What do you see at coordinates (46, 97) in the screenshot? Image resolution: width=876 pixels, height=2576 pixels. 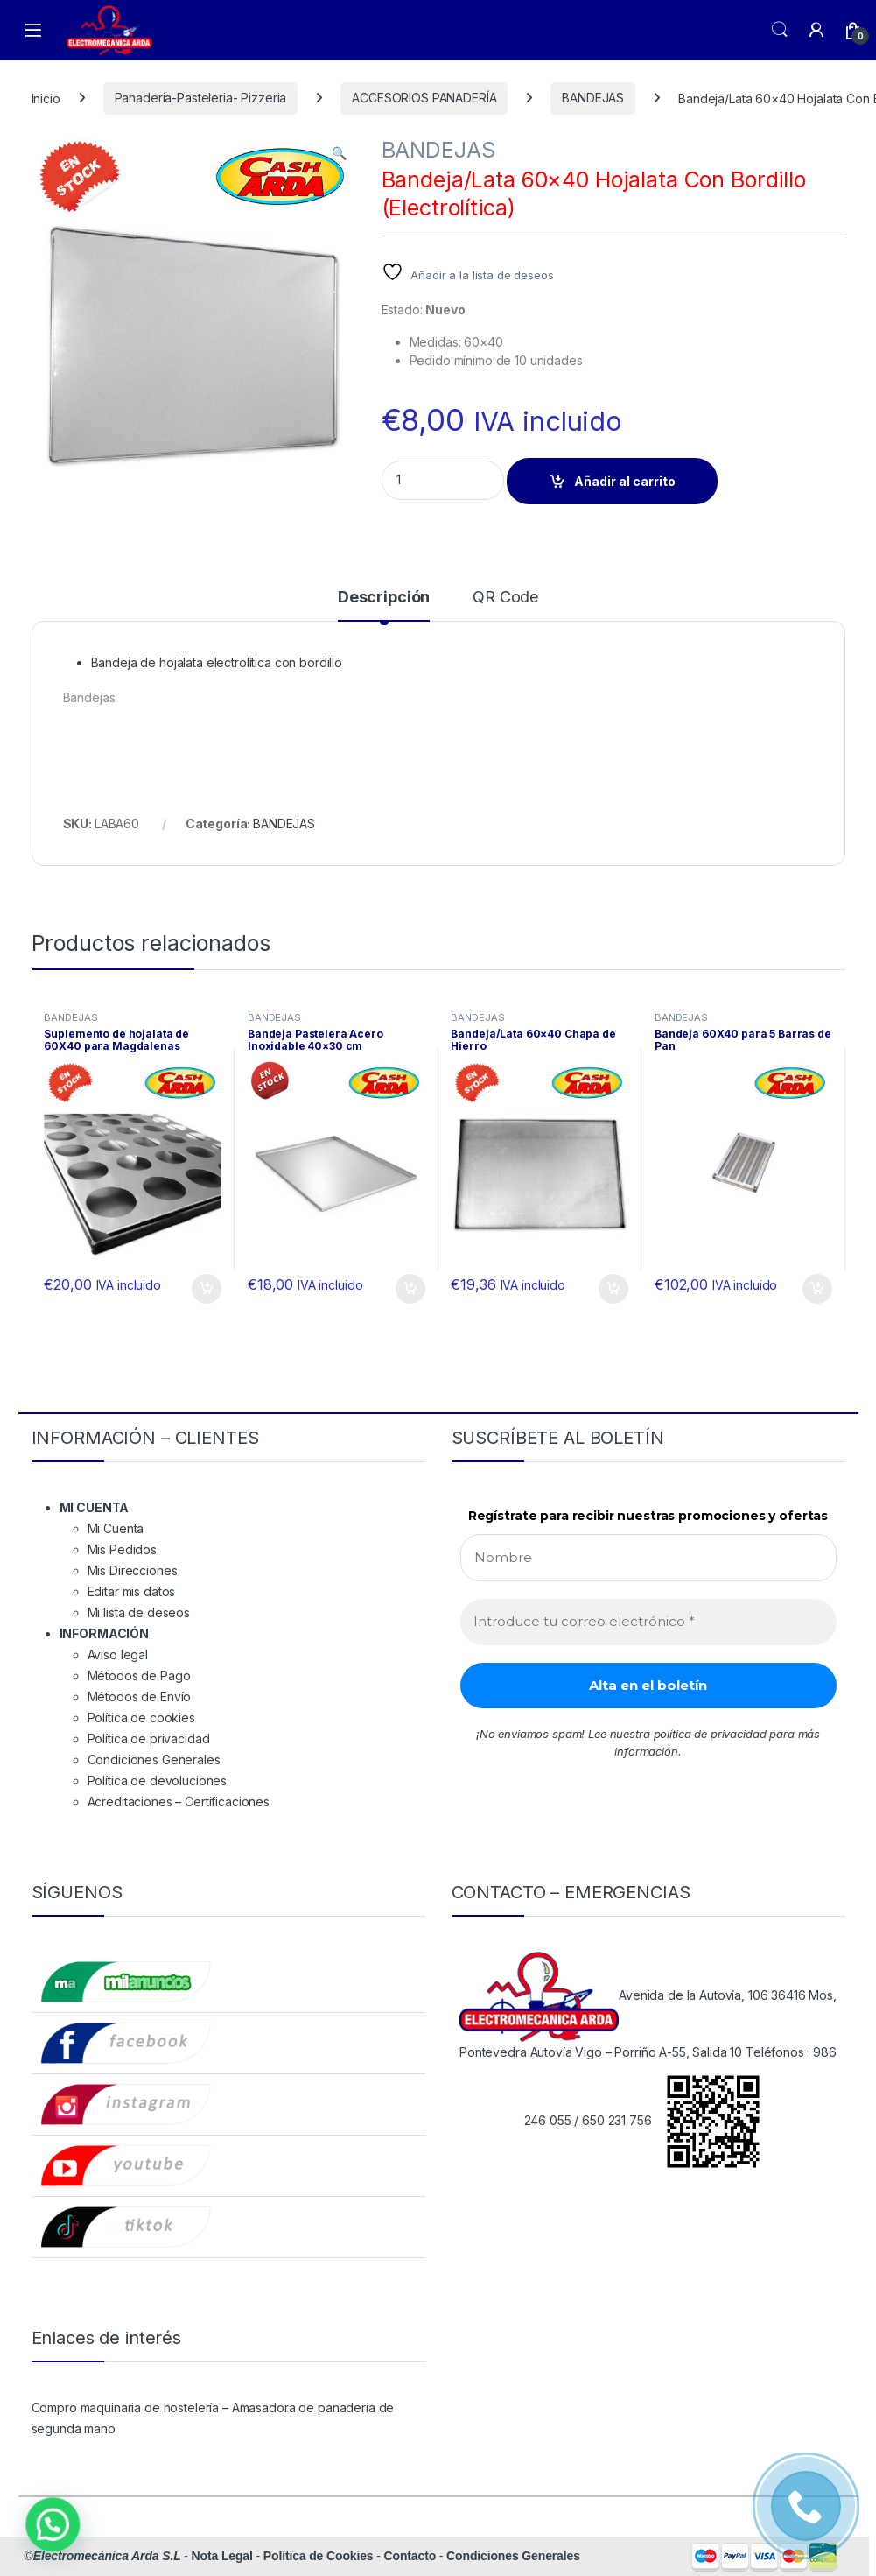 I see `Inicio` at bounding box center [46, 97].